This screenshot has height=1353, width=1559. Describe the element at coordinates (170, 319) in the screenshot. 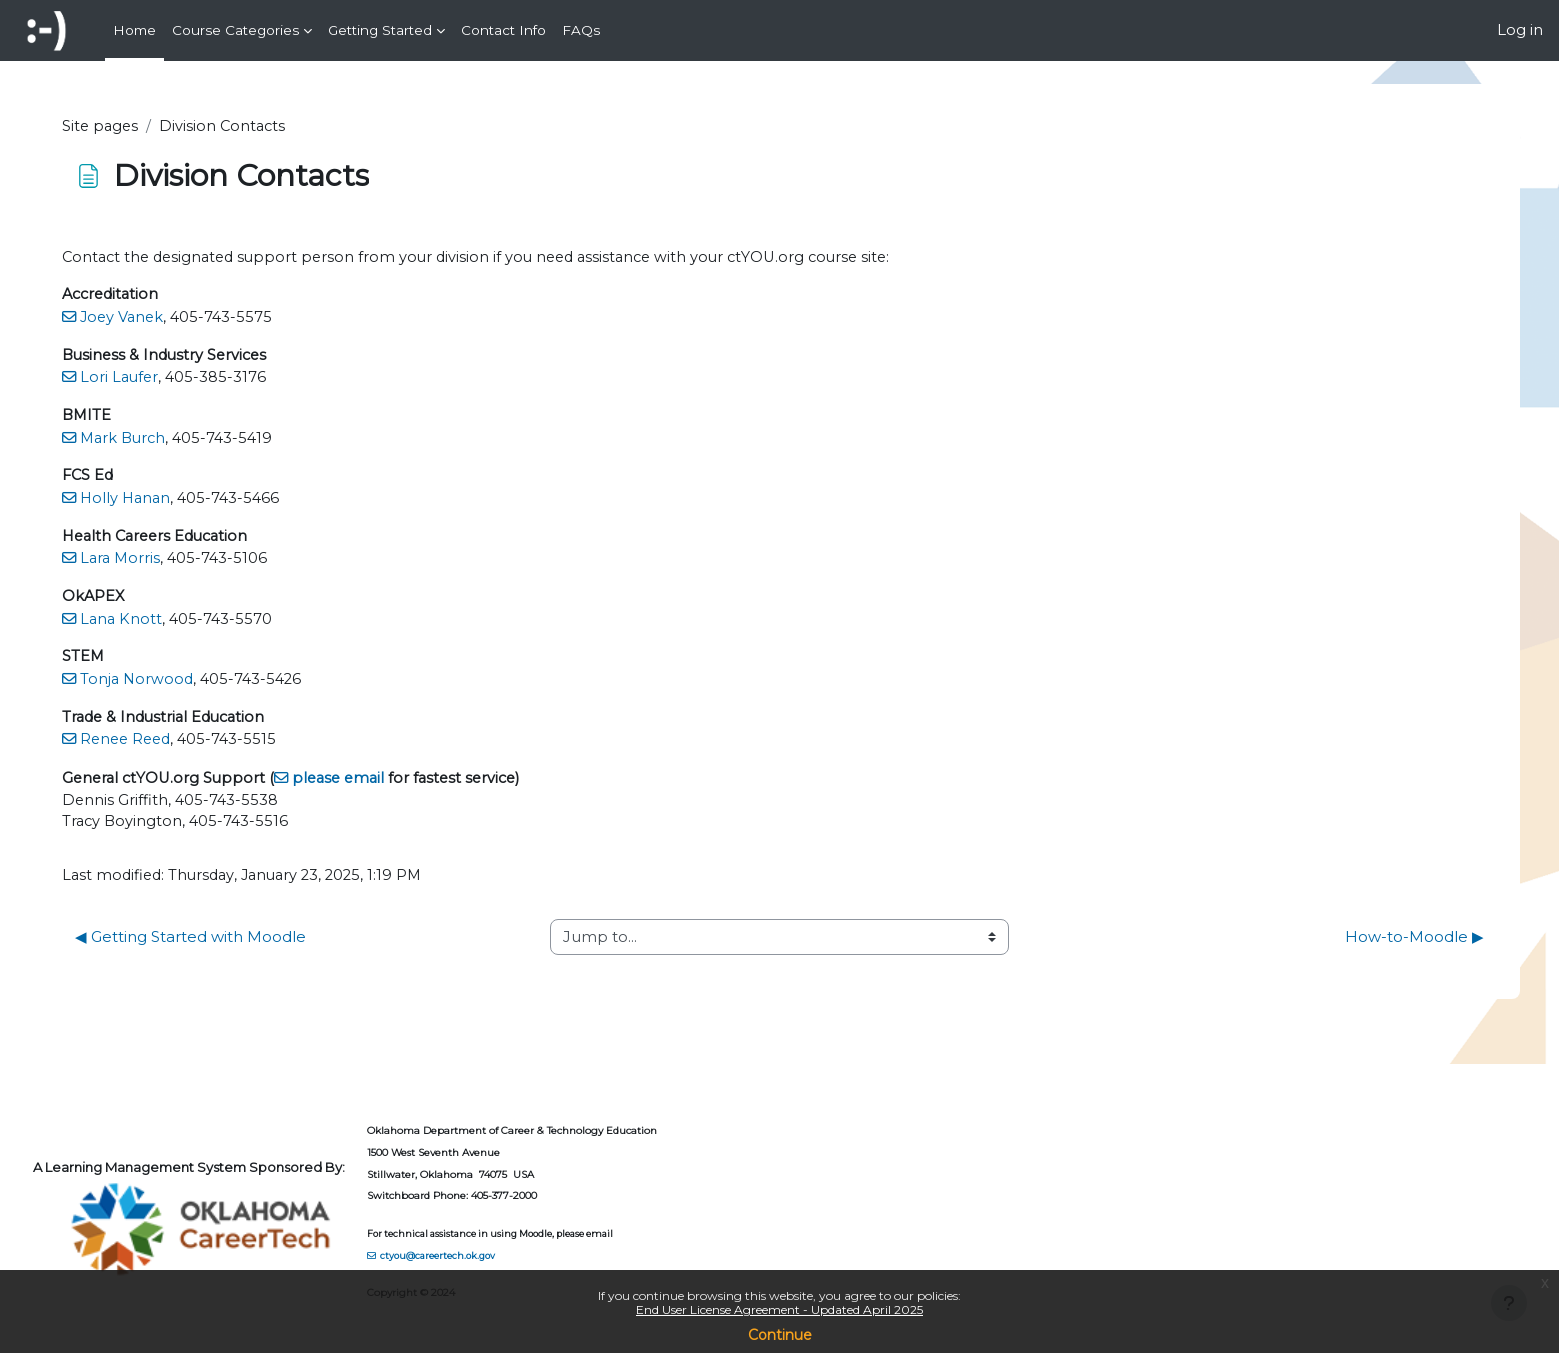

I see `Joey Vanek` at that location.